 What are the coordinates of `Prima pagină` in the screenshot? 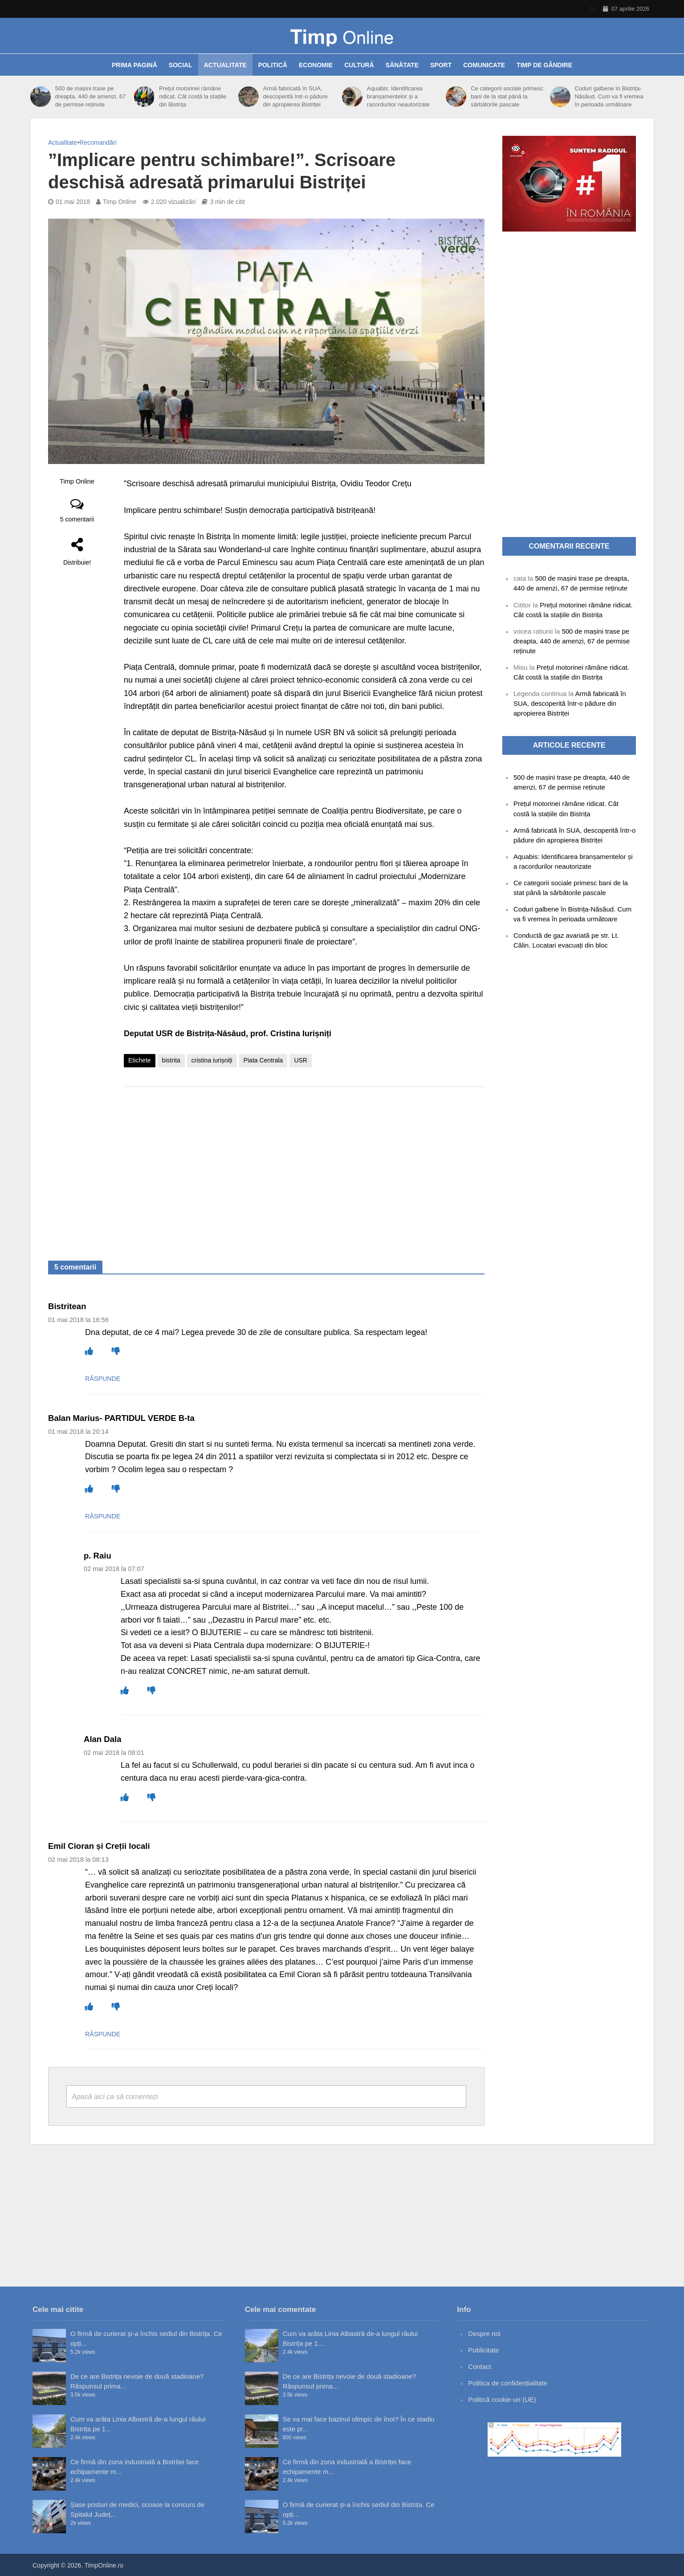 It's located at (134, 65).